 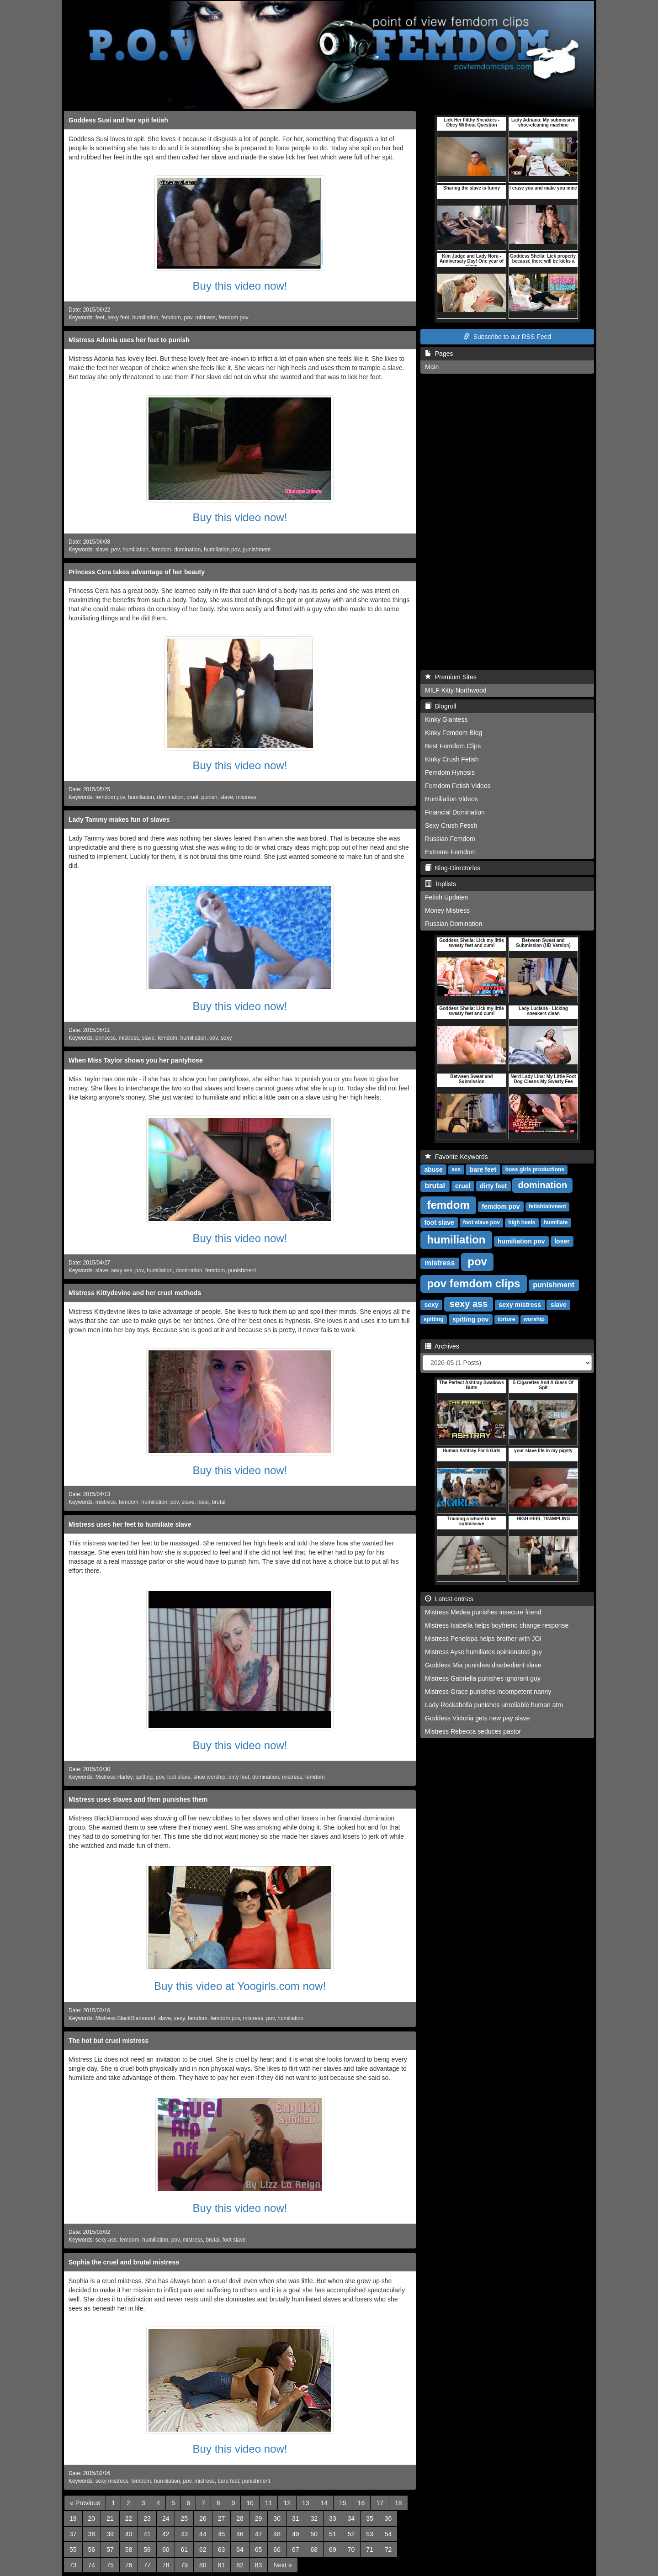 I want to click on 27, so click(x=221, y=2518).